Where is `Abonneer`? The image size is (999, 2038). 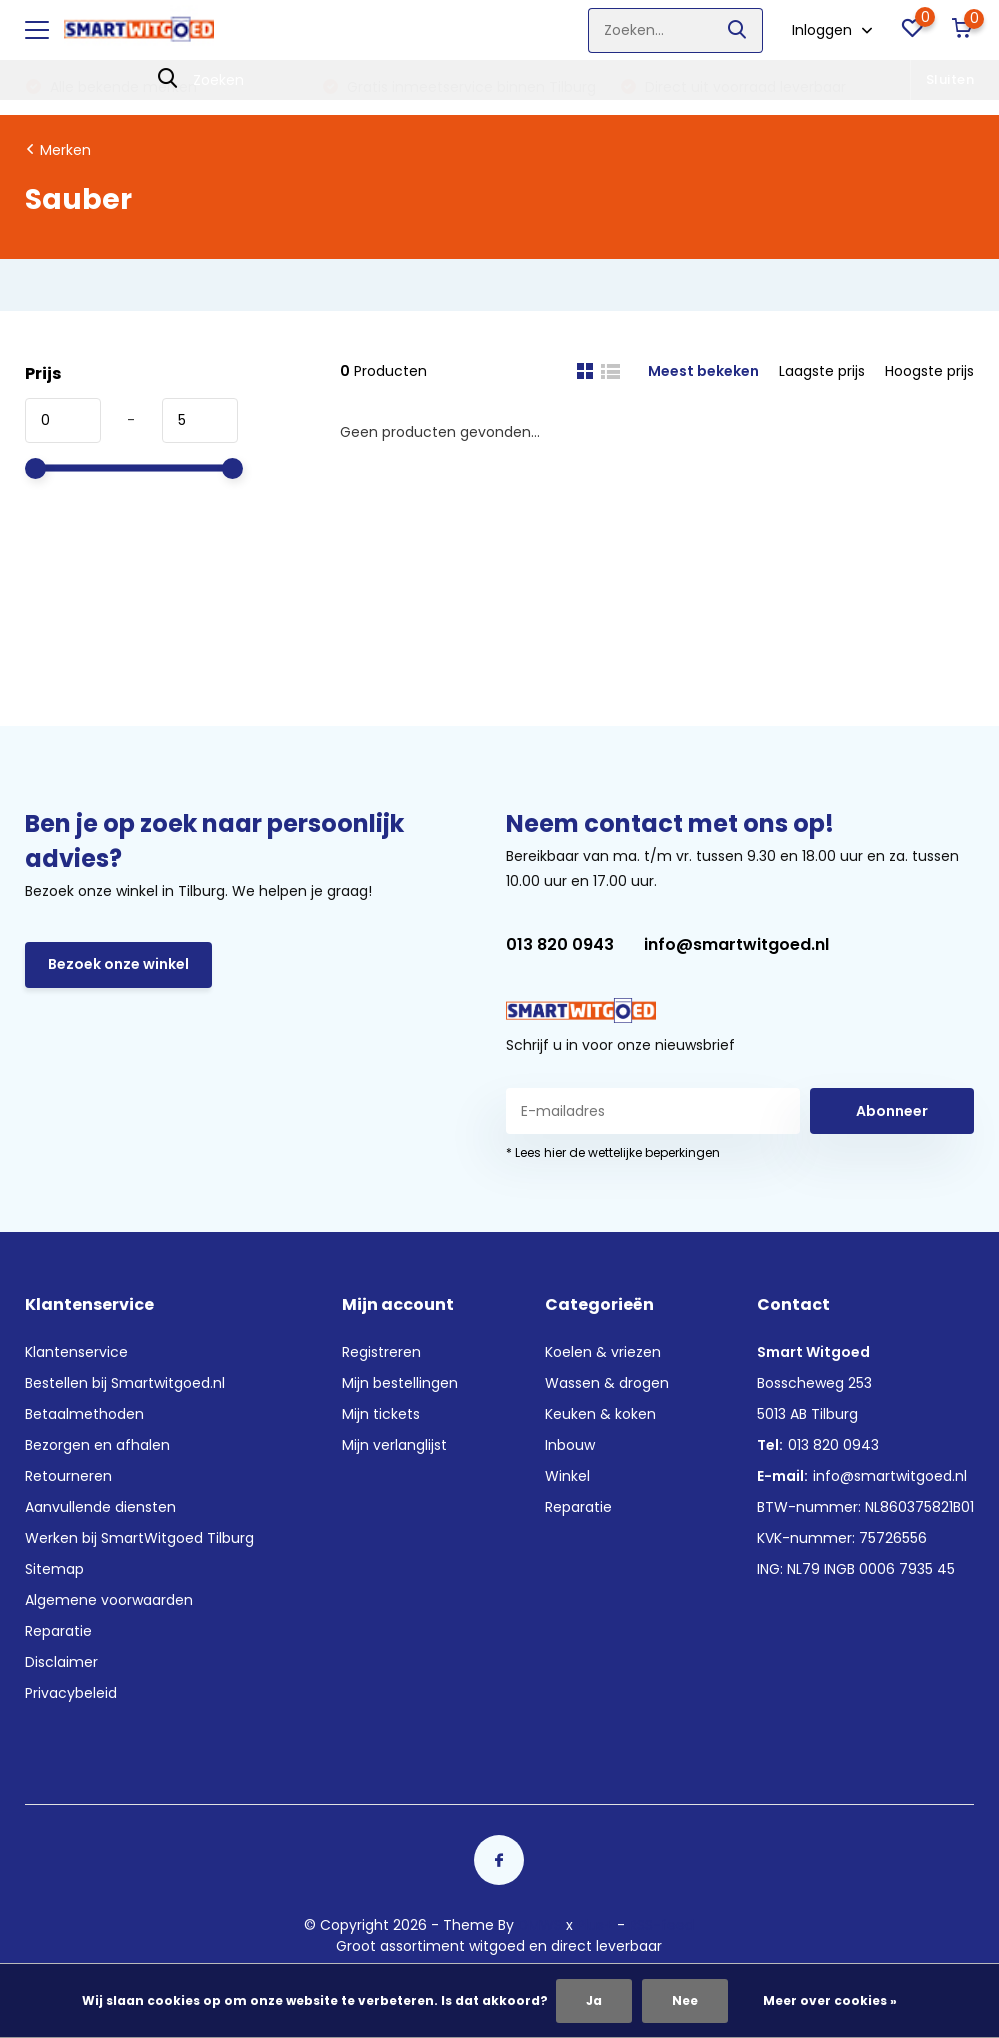 Abonneer is located at coordinates (892, 1111).